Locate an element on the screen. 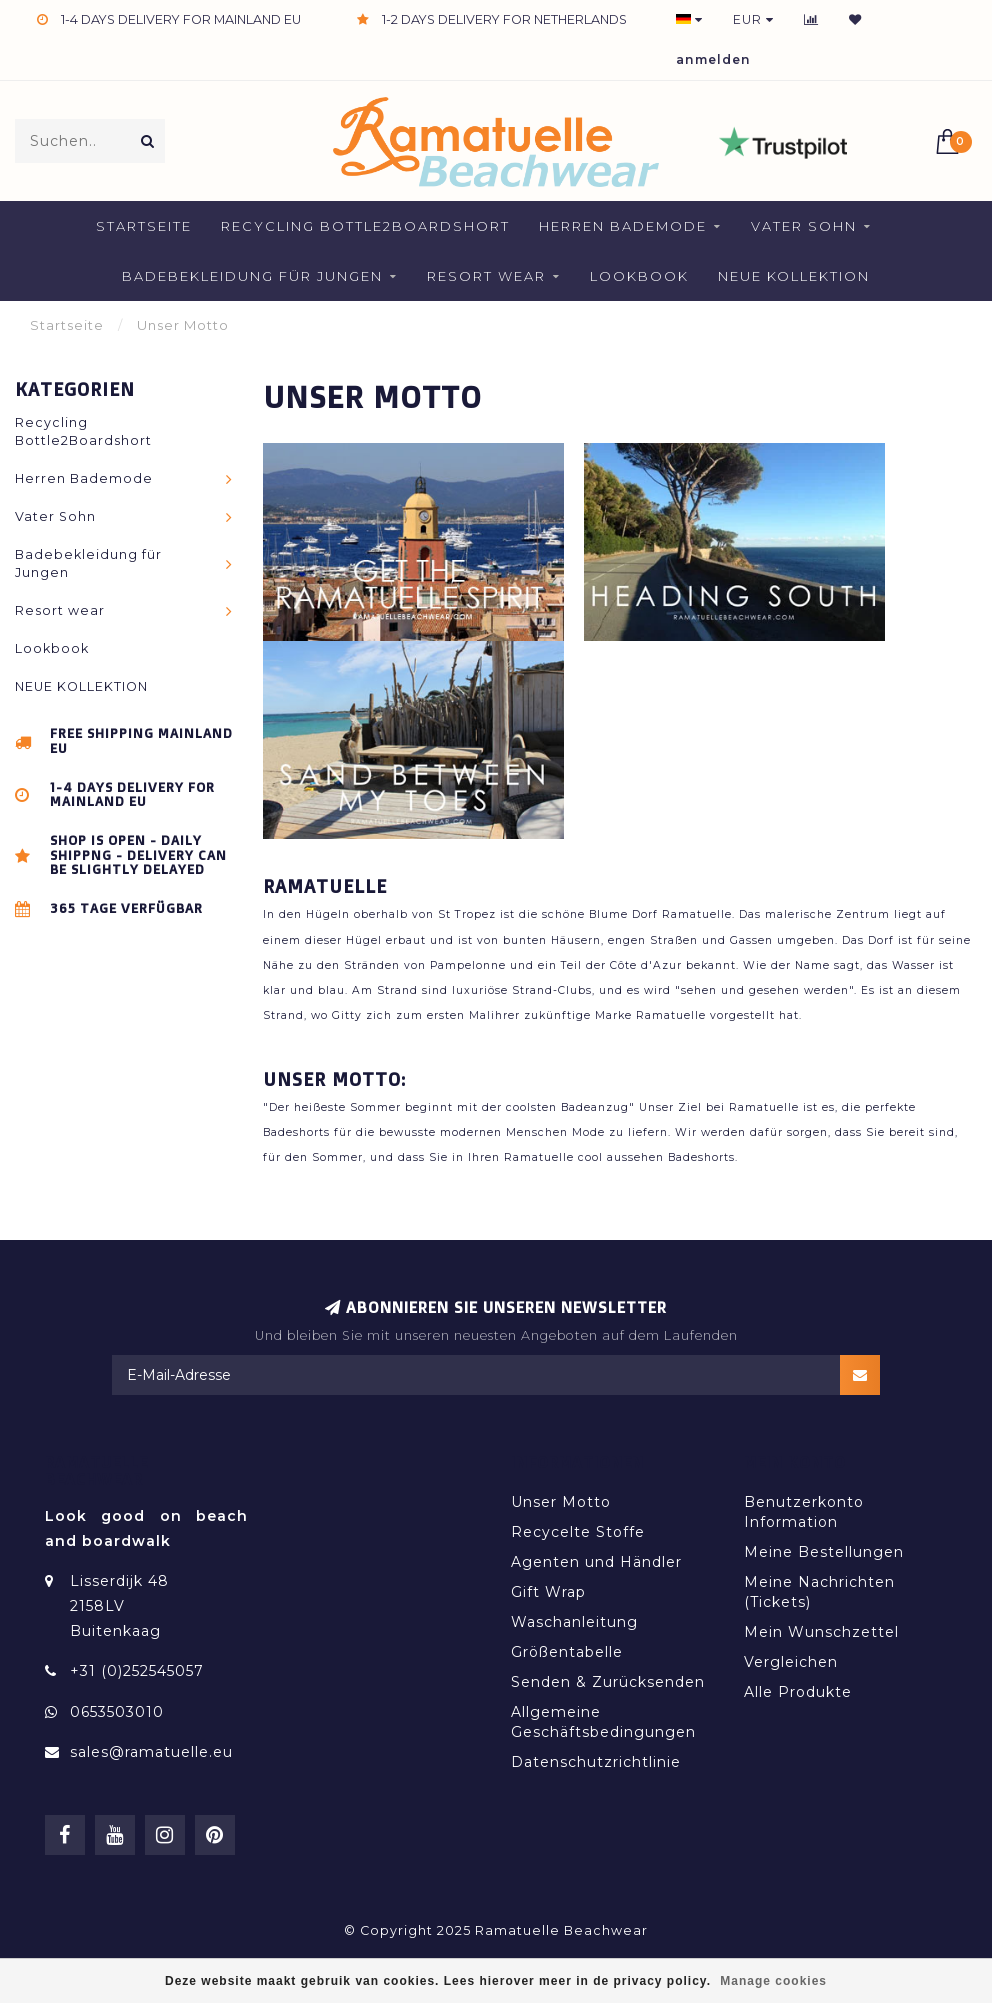 Image resolution: width=992 pixels, height=2003 pixels. Allgemeine Geschäftsbedingungen is located at coordinates (603, 1722).